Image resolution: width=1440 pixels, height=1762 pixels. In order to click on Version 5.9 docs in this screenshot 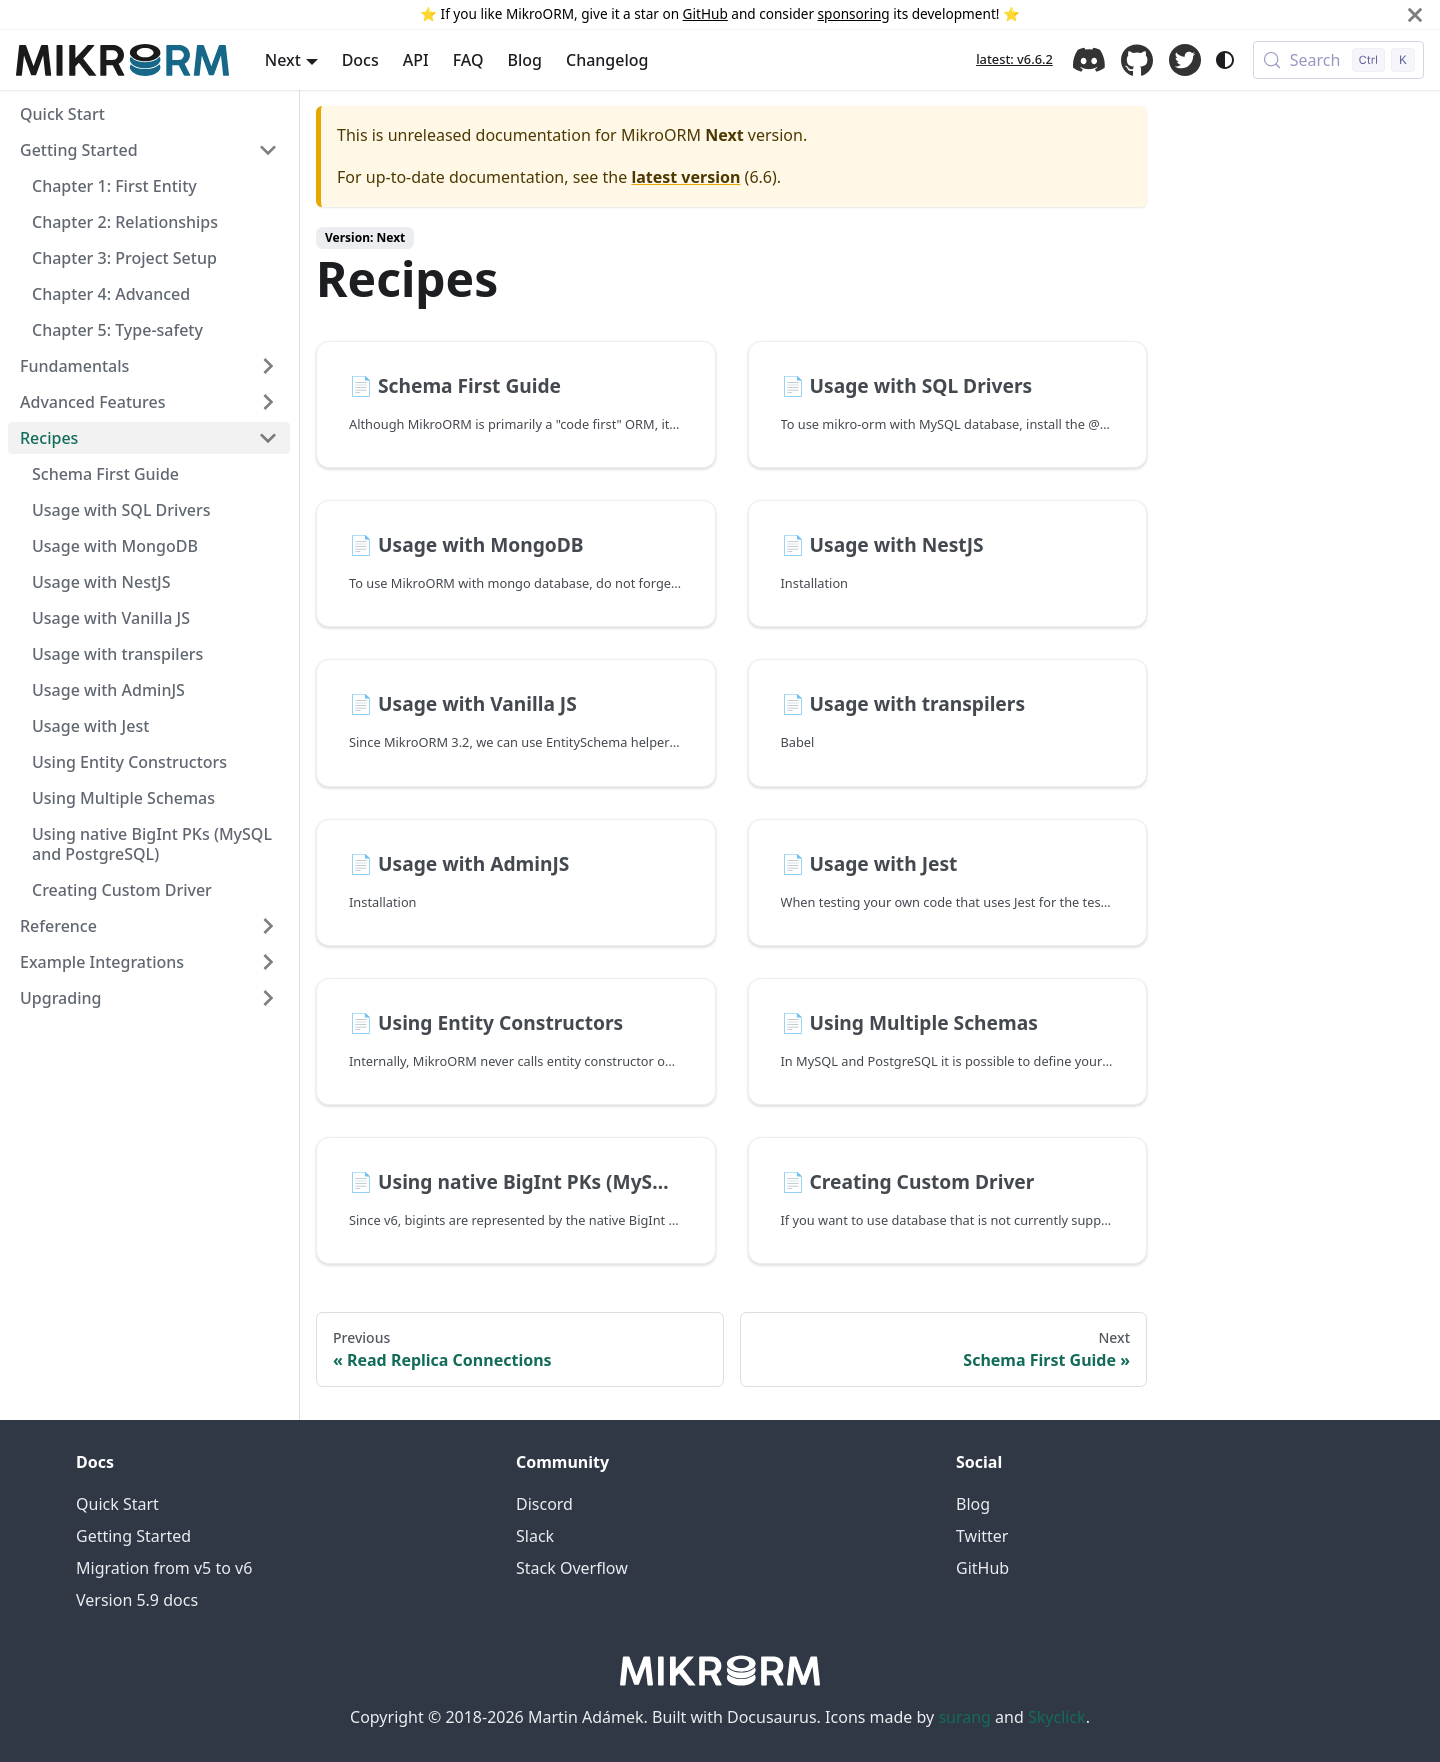, I will do `click(137, 1600)`.